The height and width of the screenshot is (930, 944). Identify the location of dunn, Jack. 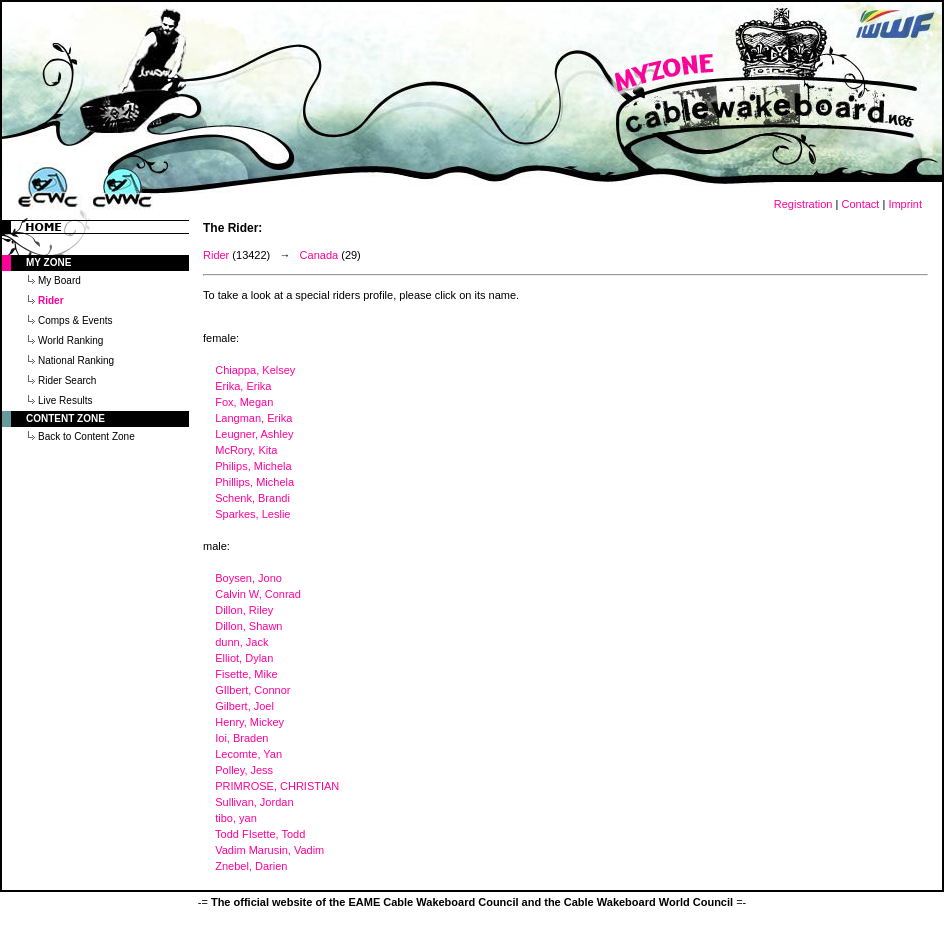
(241, 642).